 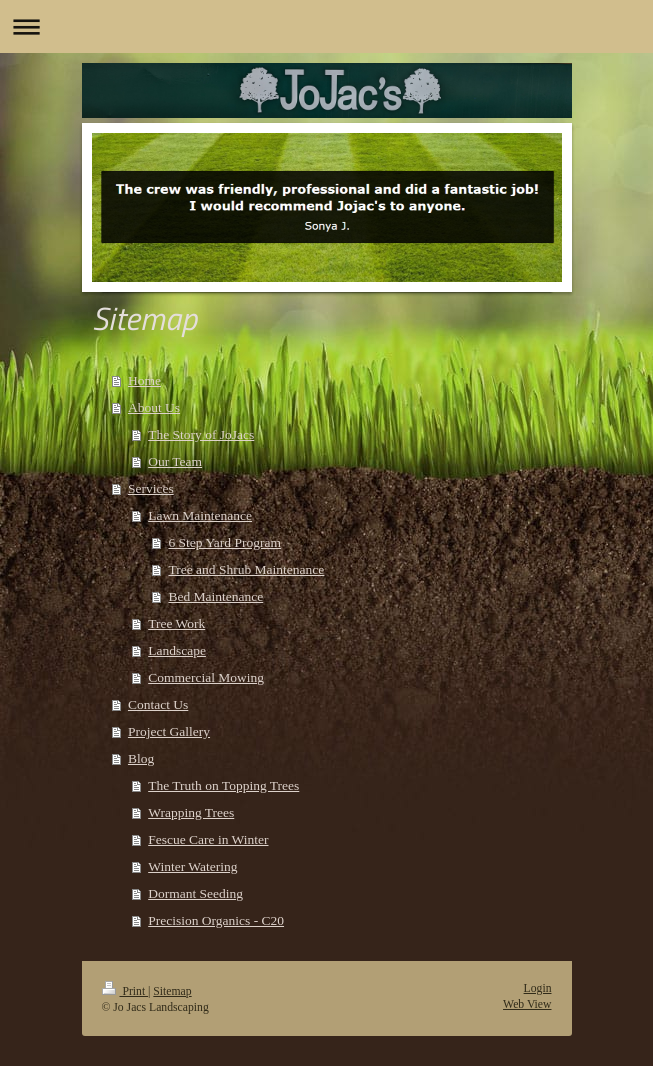 I want to click on Print, so click(x=125, y=991).